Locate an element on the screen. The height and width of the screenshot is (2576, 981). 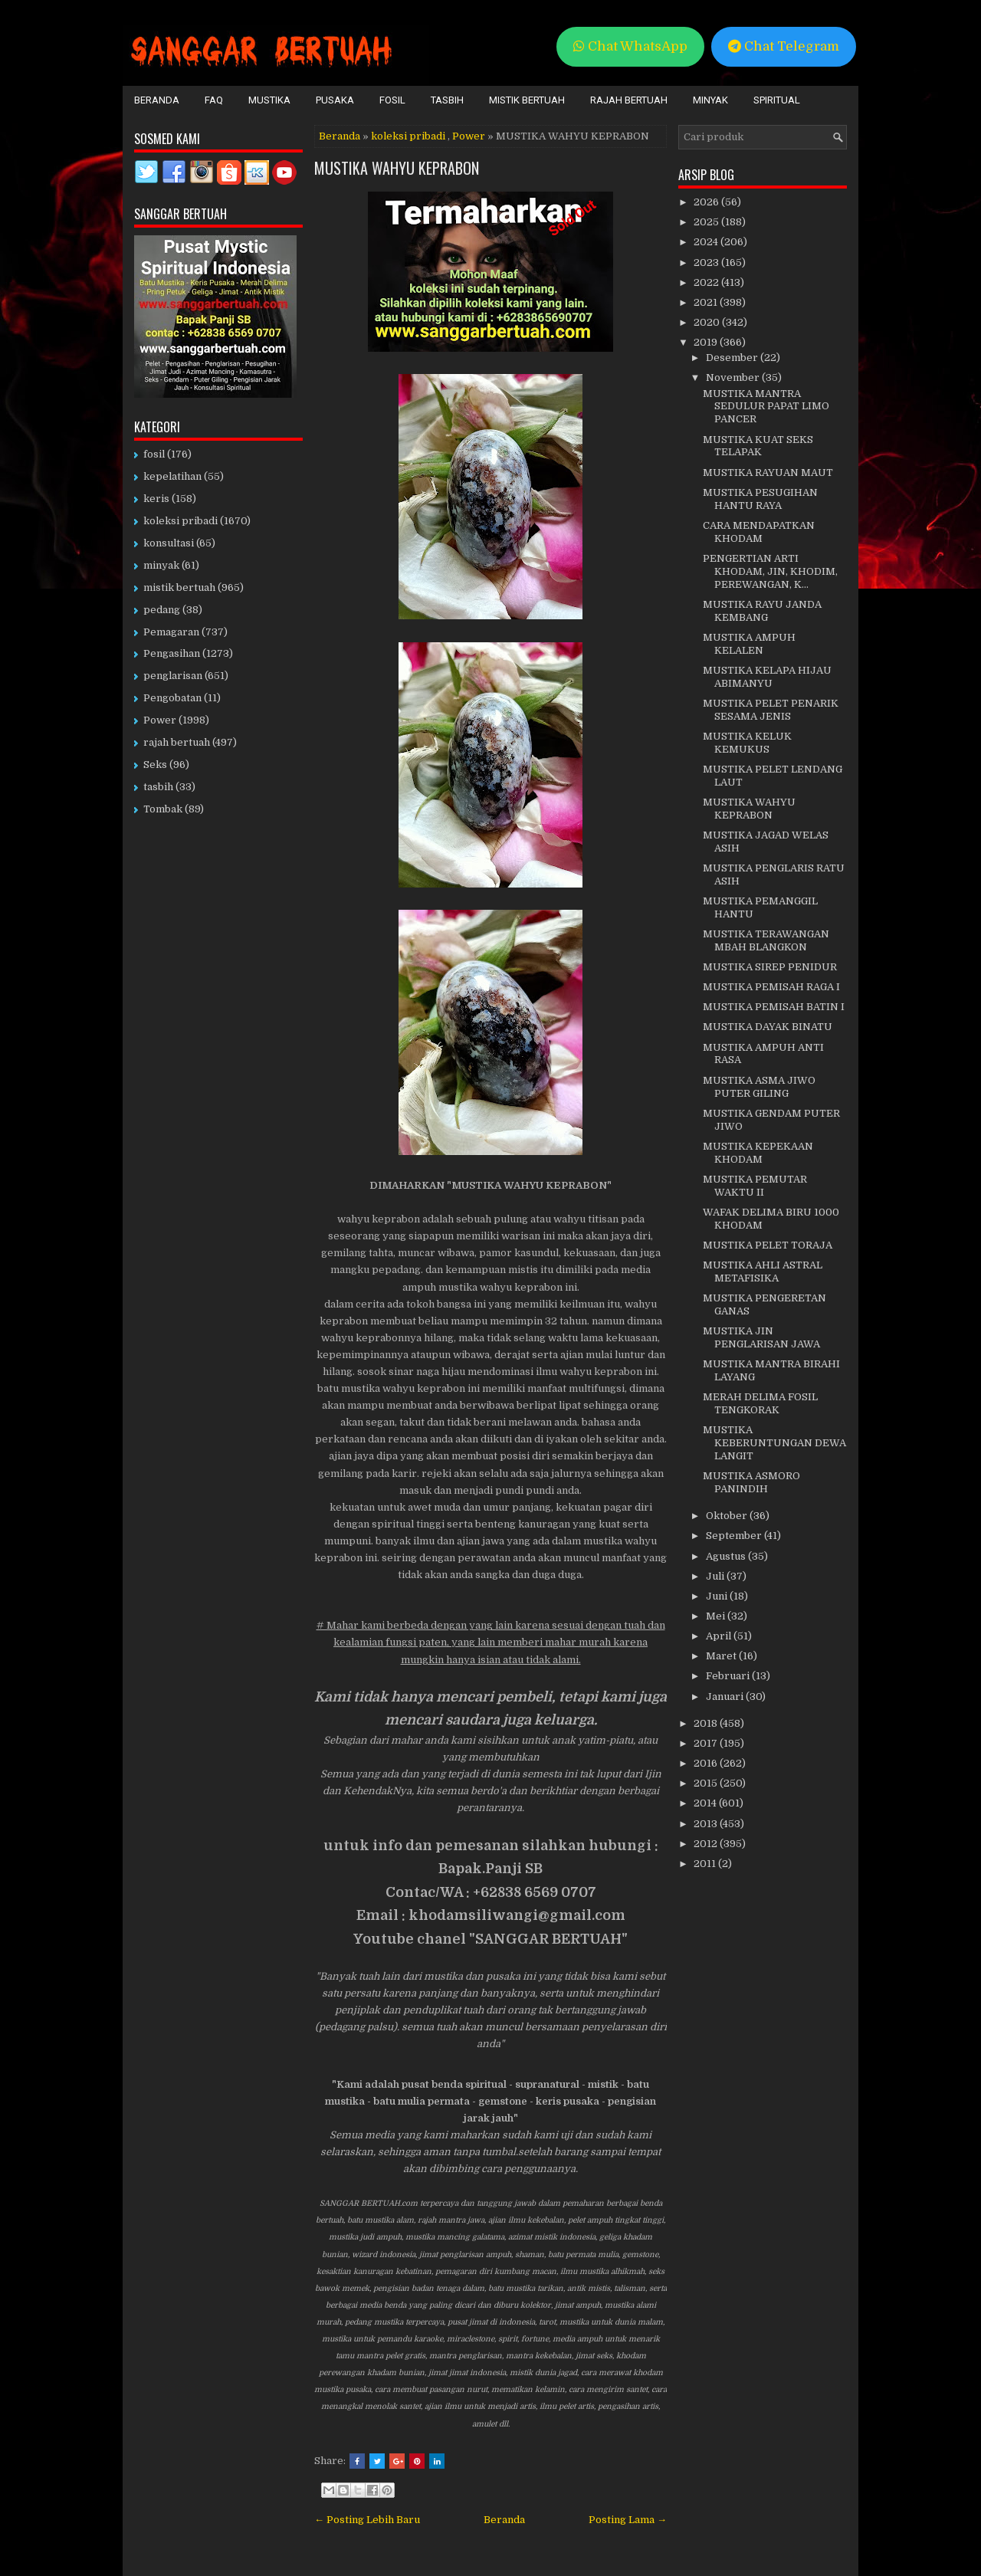
Posting Lama → is located at coordinates (628, 2519).